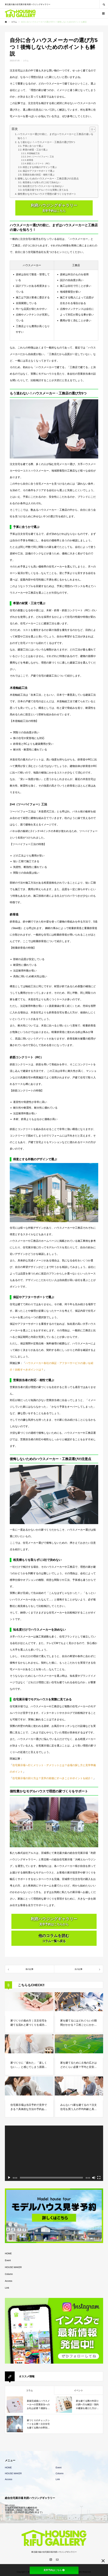 The height and width of the screenshot is (2576, 108). Describe the element at coordinates (35, 149) in the screenshot. I see `希望の材質・工法で選ぶ` at that location.